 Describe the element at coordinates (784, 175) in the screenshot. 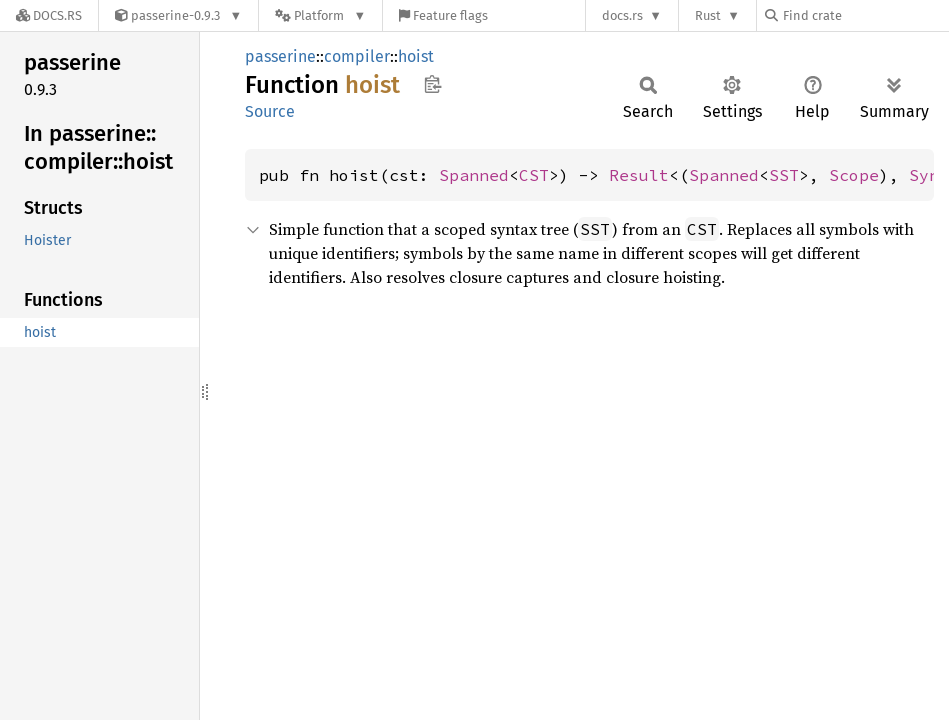

I see `SST` at that location.